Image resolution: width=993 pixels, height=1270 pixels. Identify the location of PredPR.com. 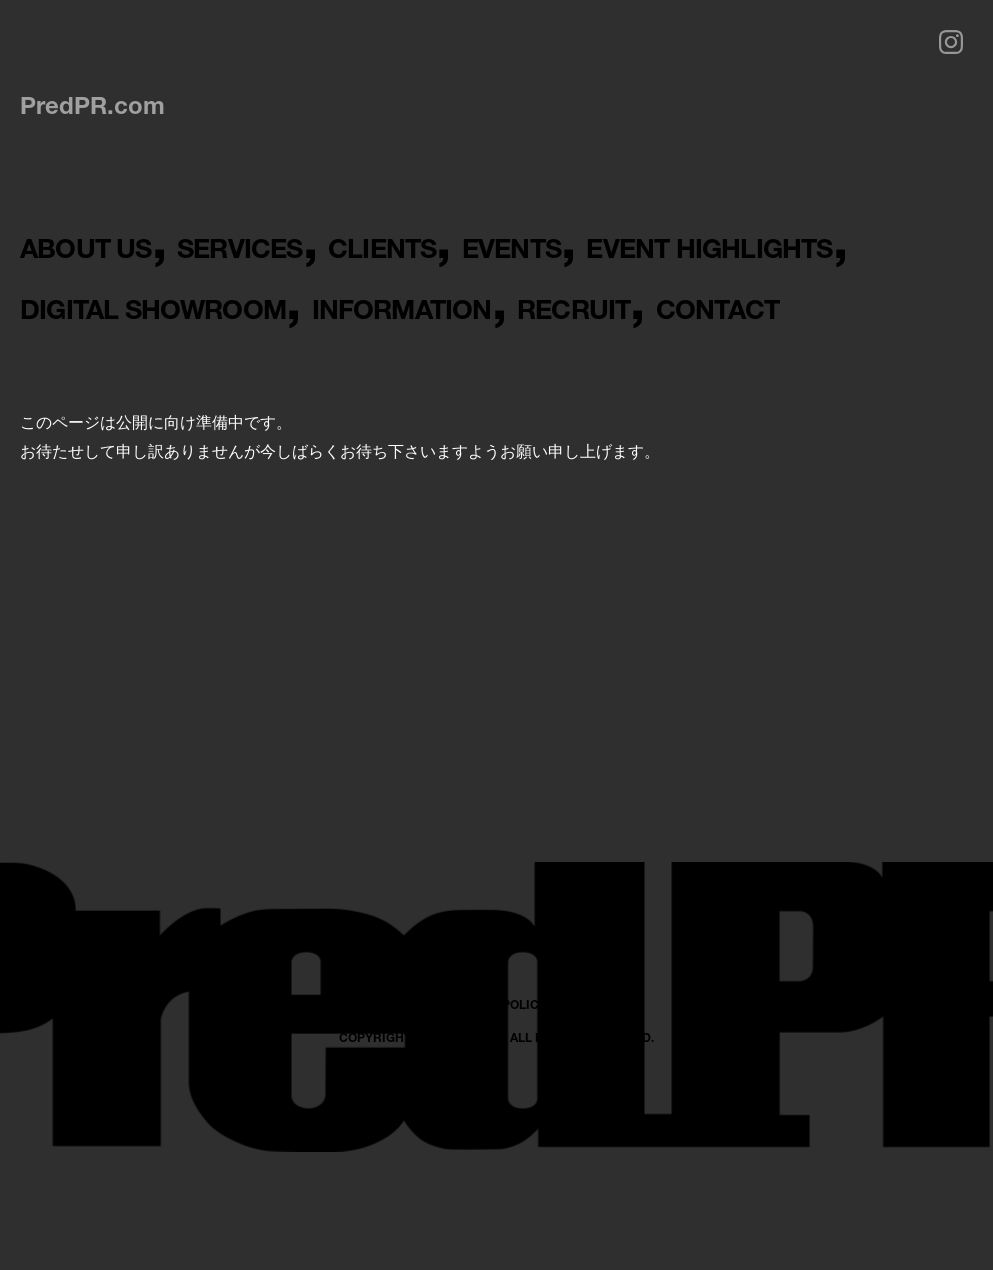
(92, 105).